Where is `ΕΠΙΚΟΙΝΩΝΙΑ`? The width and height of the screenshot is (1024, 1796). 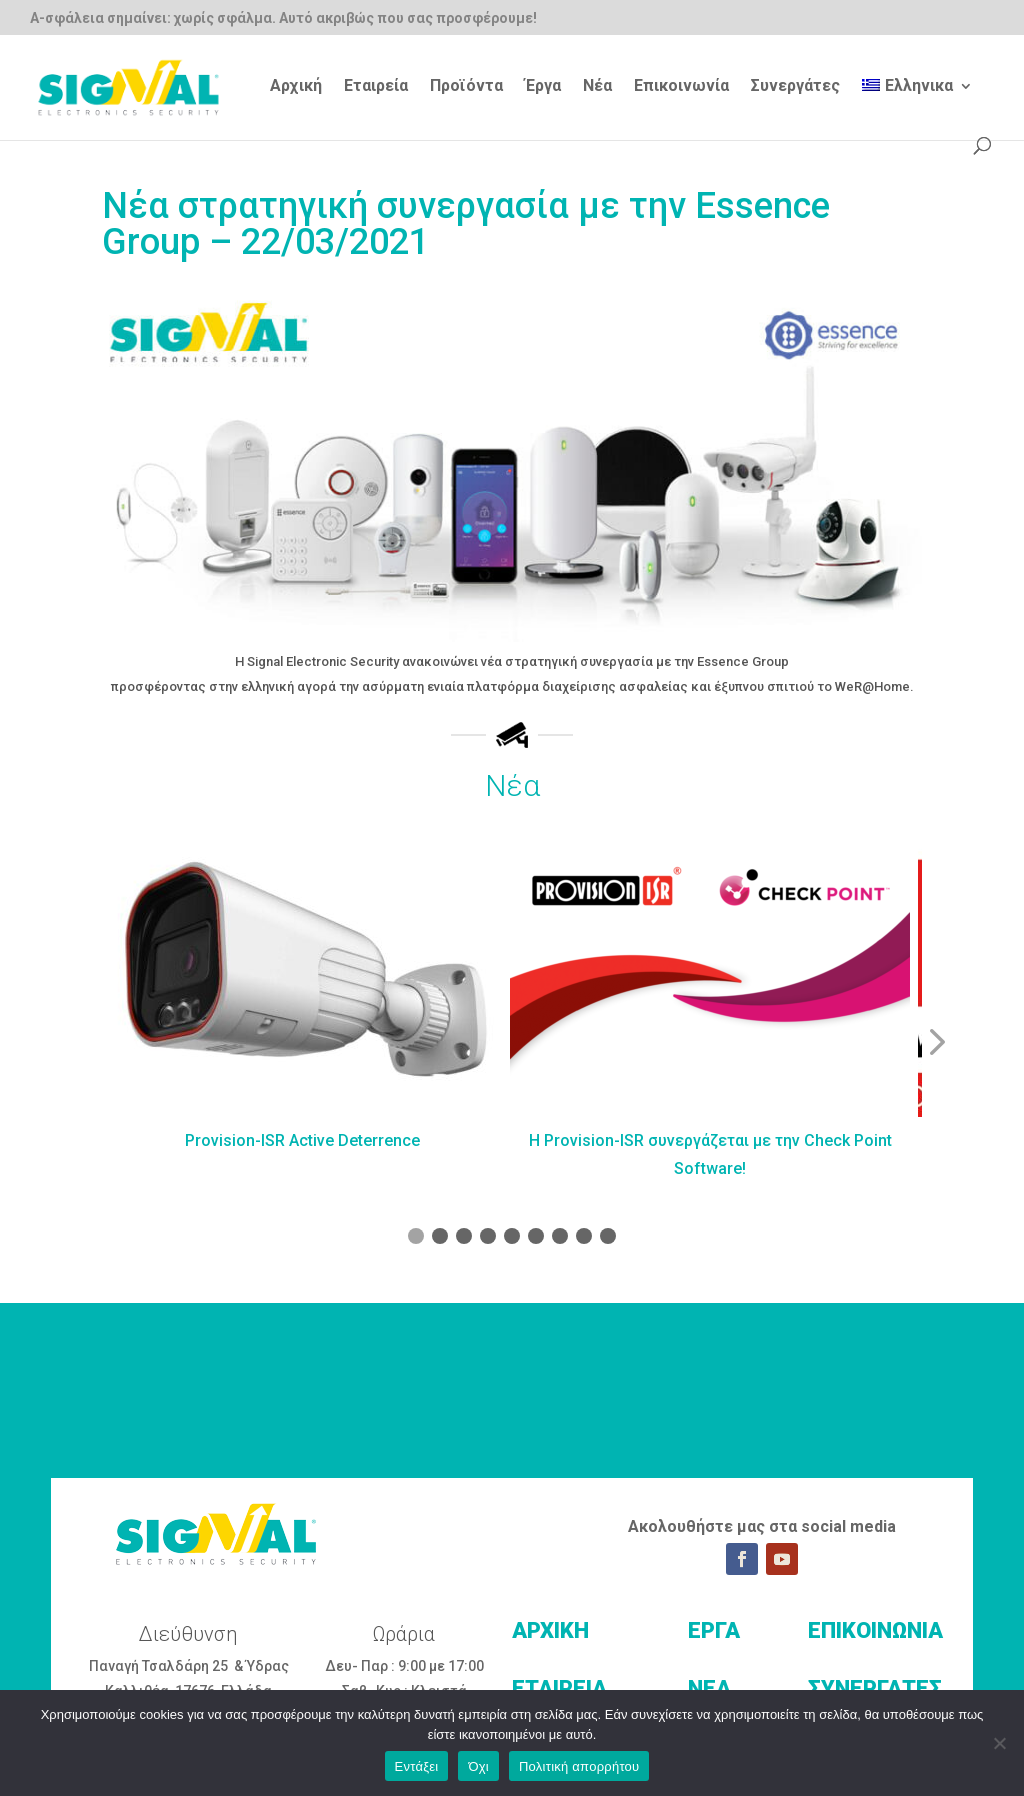 ΕΠΙΚΟΙΝΩΝΙΑ is located at coordinates (875, 1630).